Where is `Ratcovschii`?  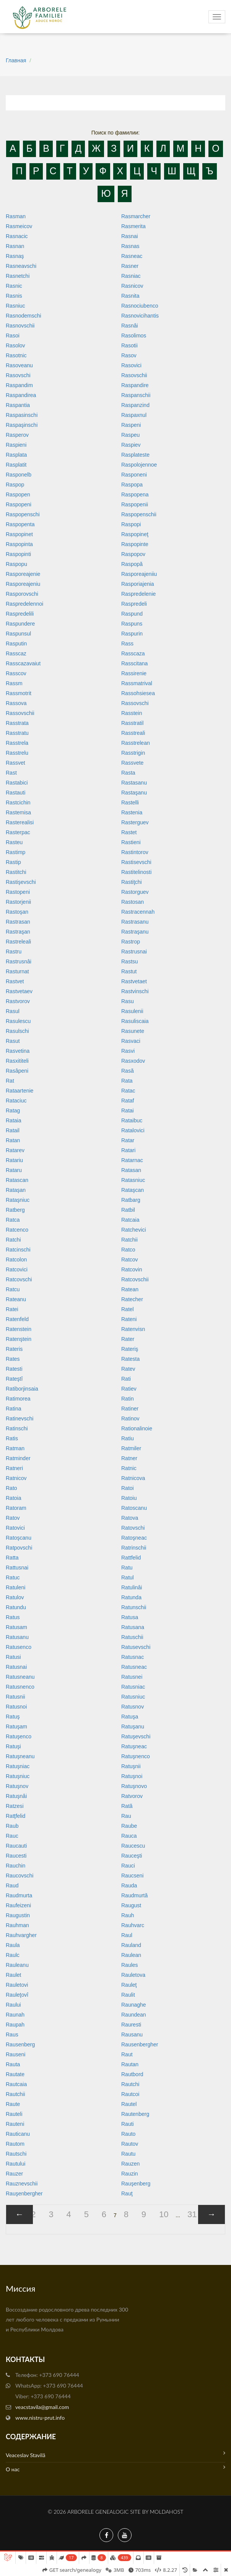
Ratcovschii is located at coordinates (135, 1279).